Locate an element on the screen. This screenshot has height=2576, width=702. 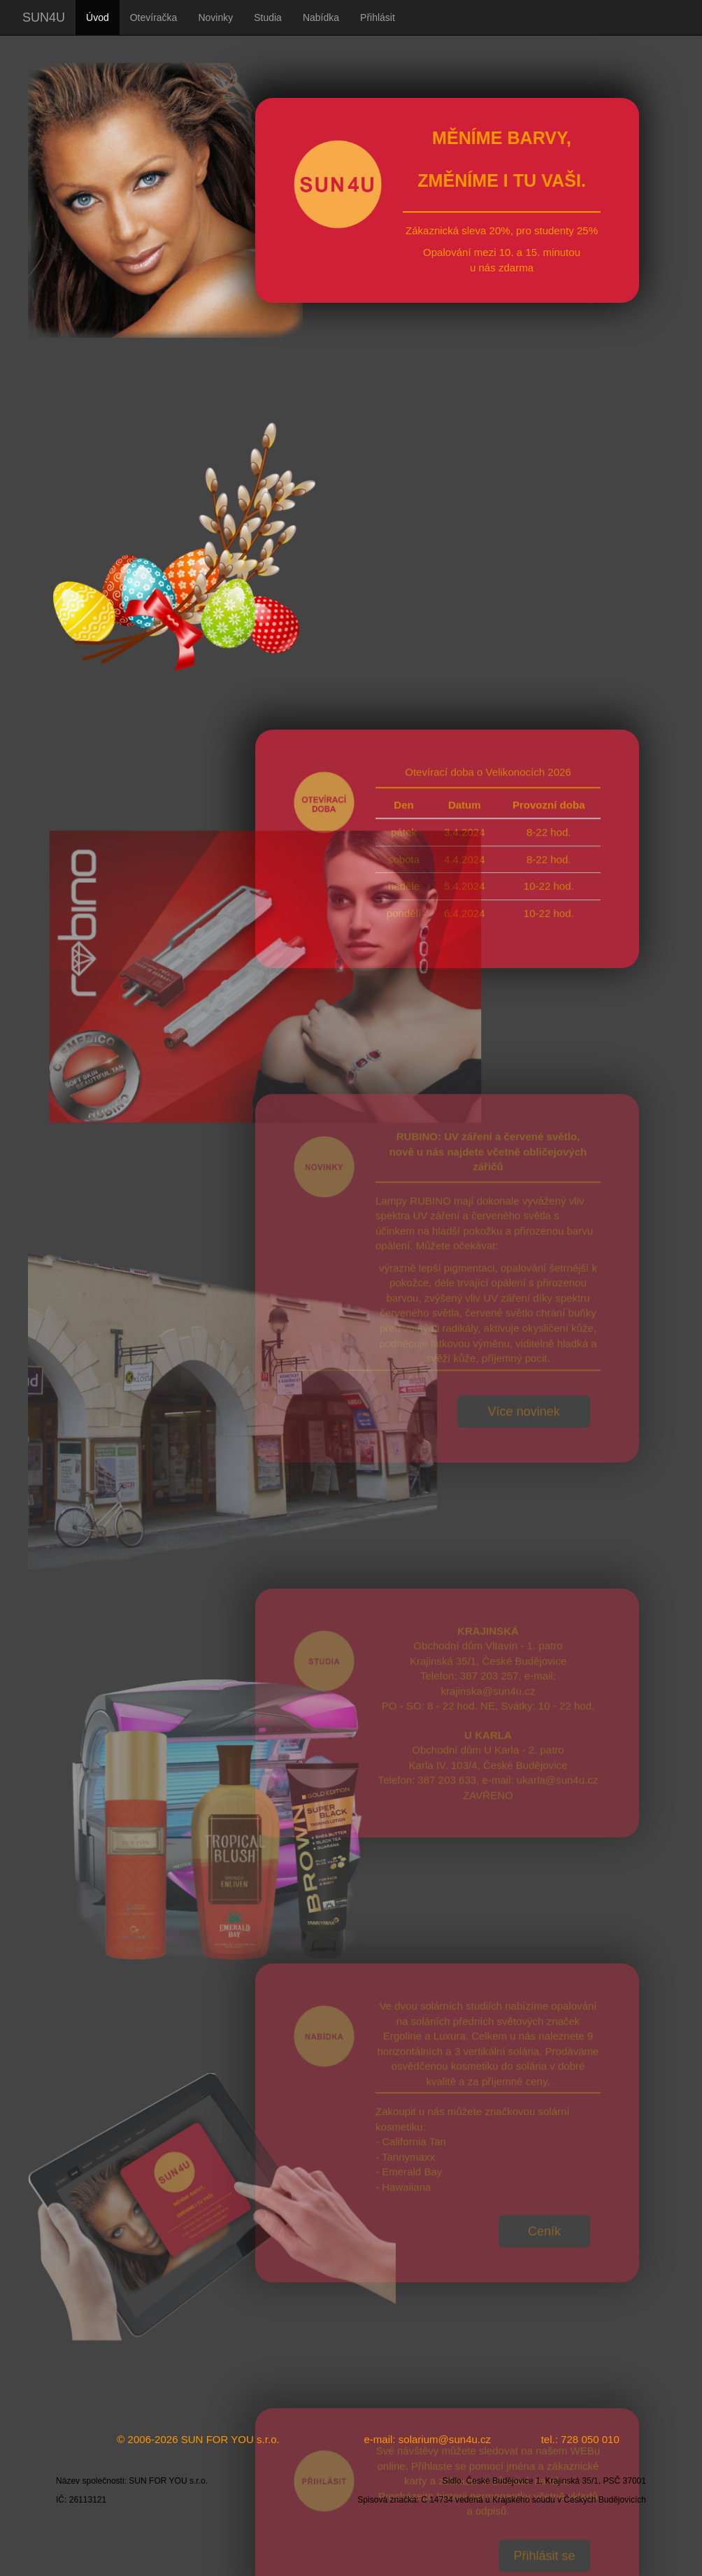
Otevíračka is located at coordinates (154, 17).